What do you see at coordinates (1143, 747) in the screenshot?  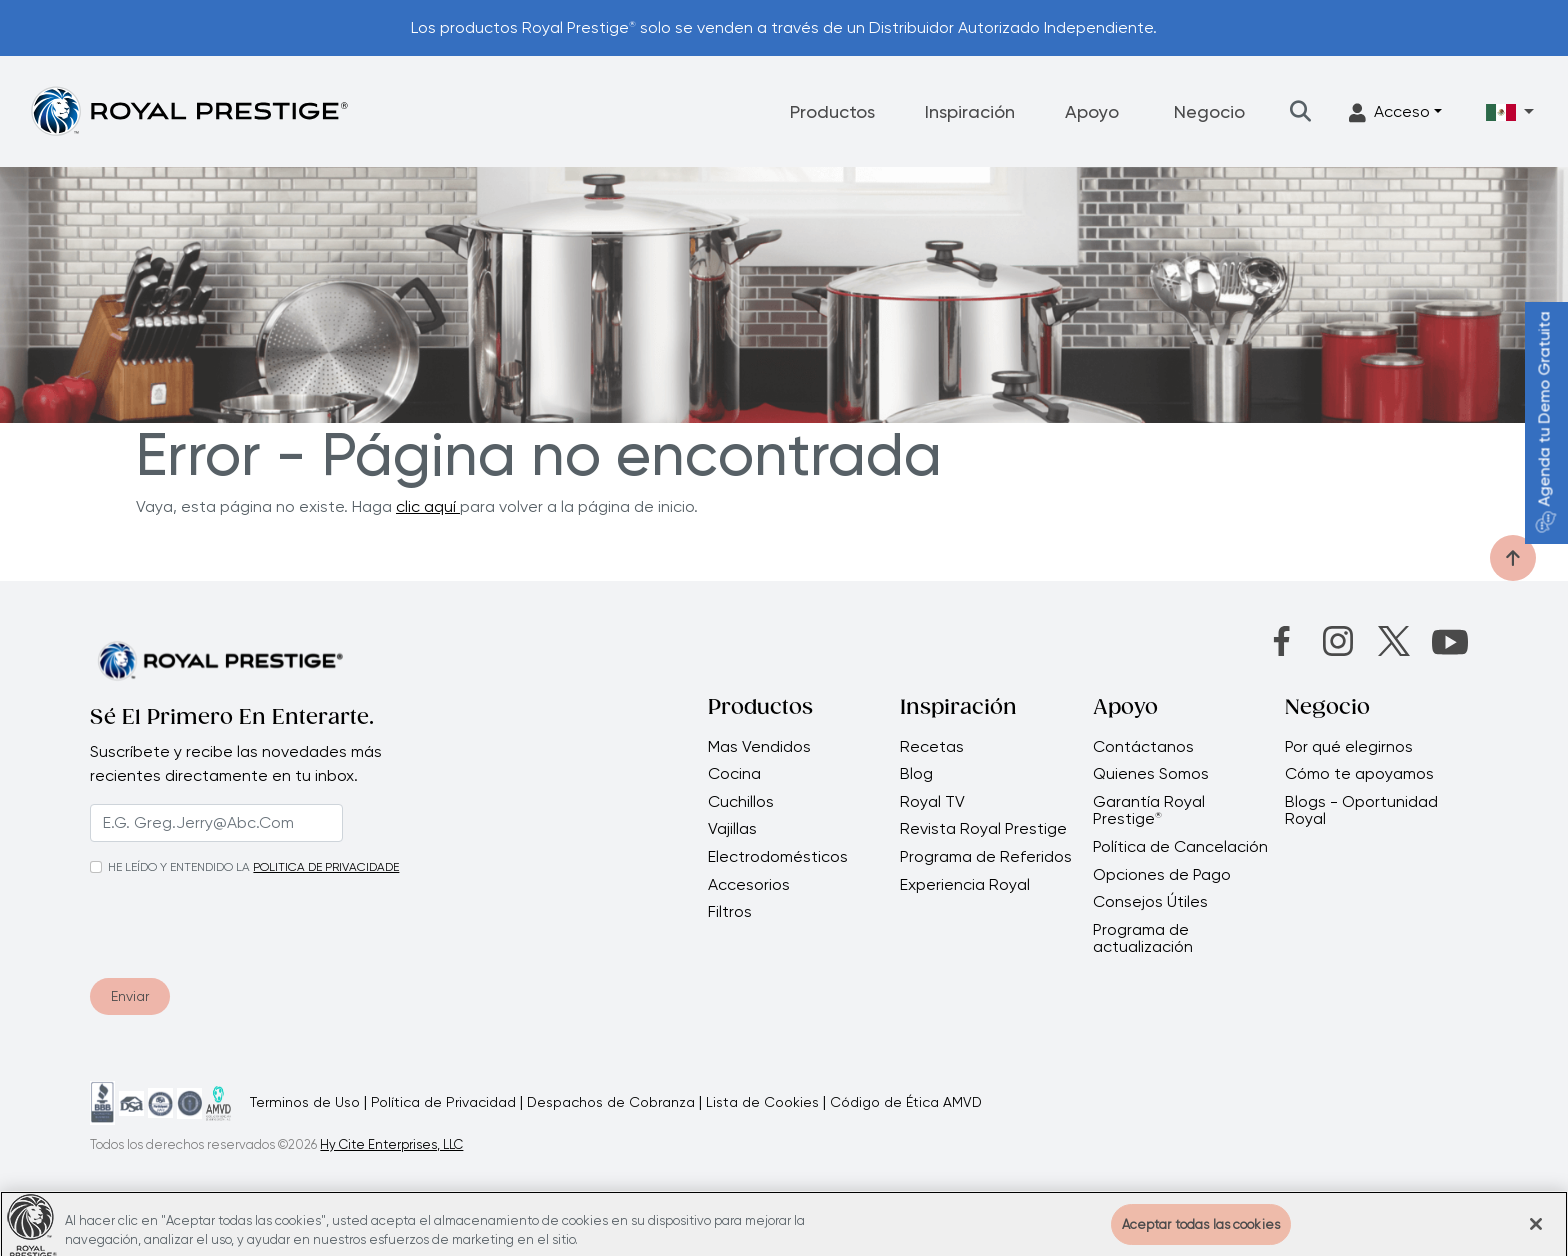 I see `Contáctanos` at bounding box center [1143, 747].